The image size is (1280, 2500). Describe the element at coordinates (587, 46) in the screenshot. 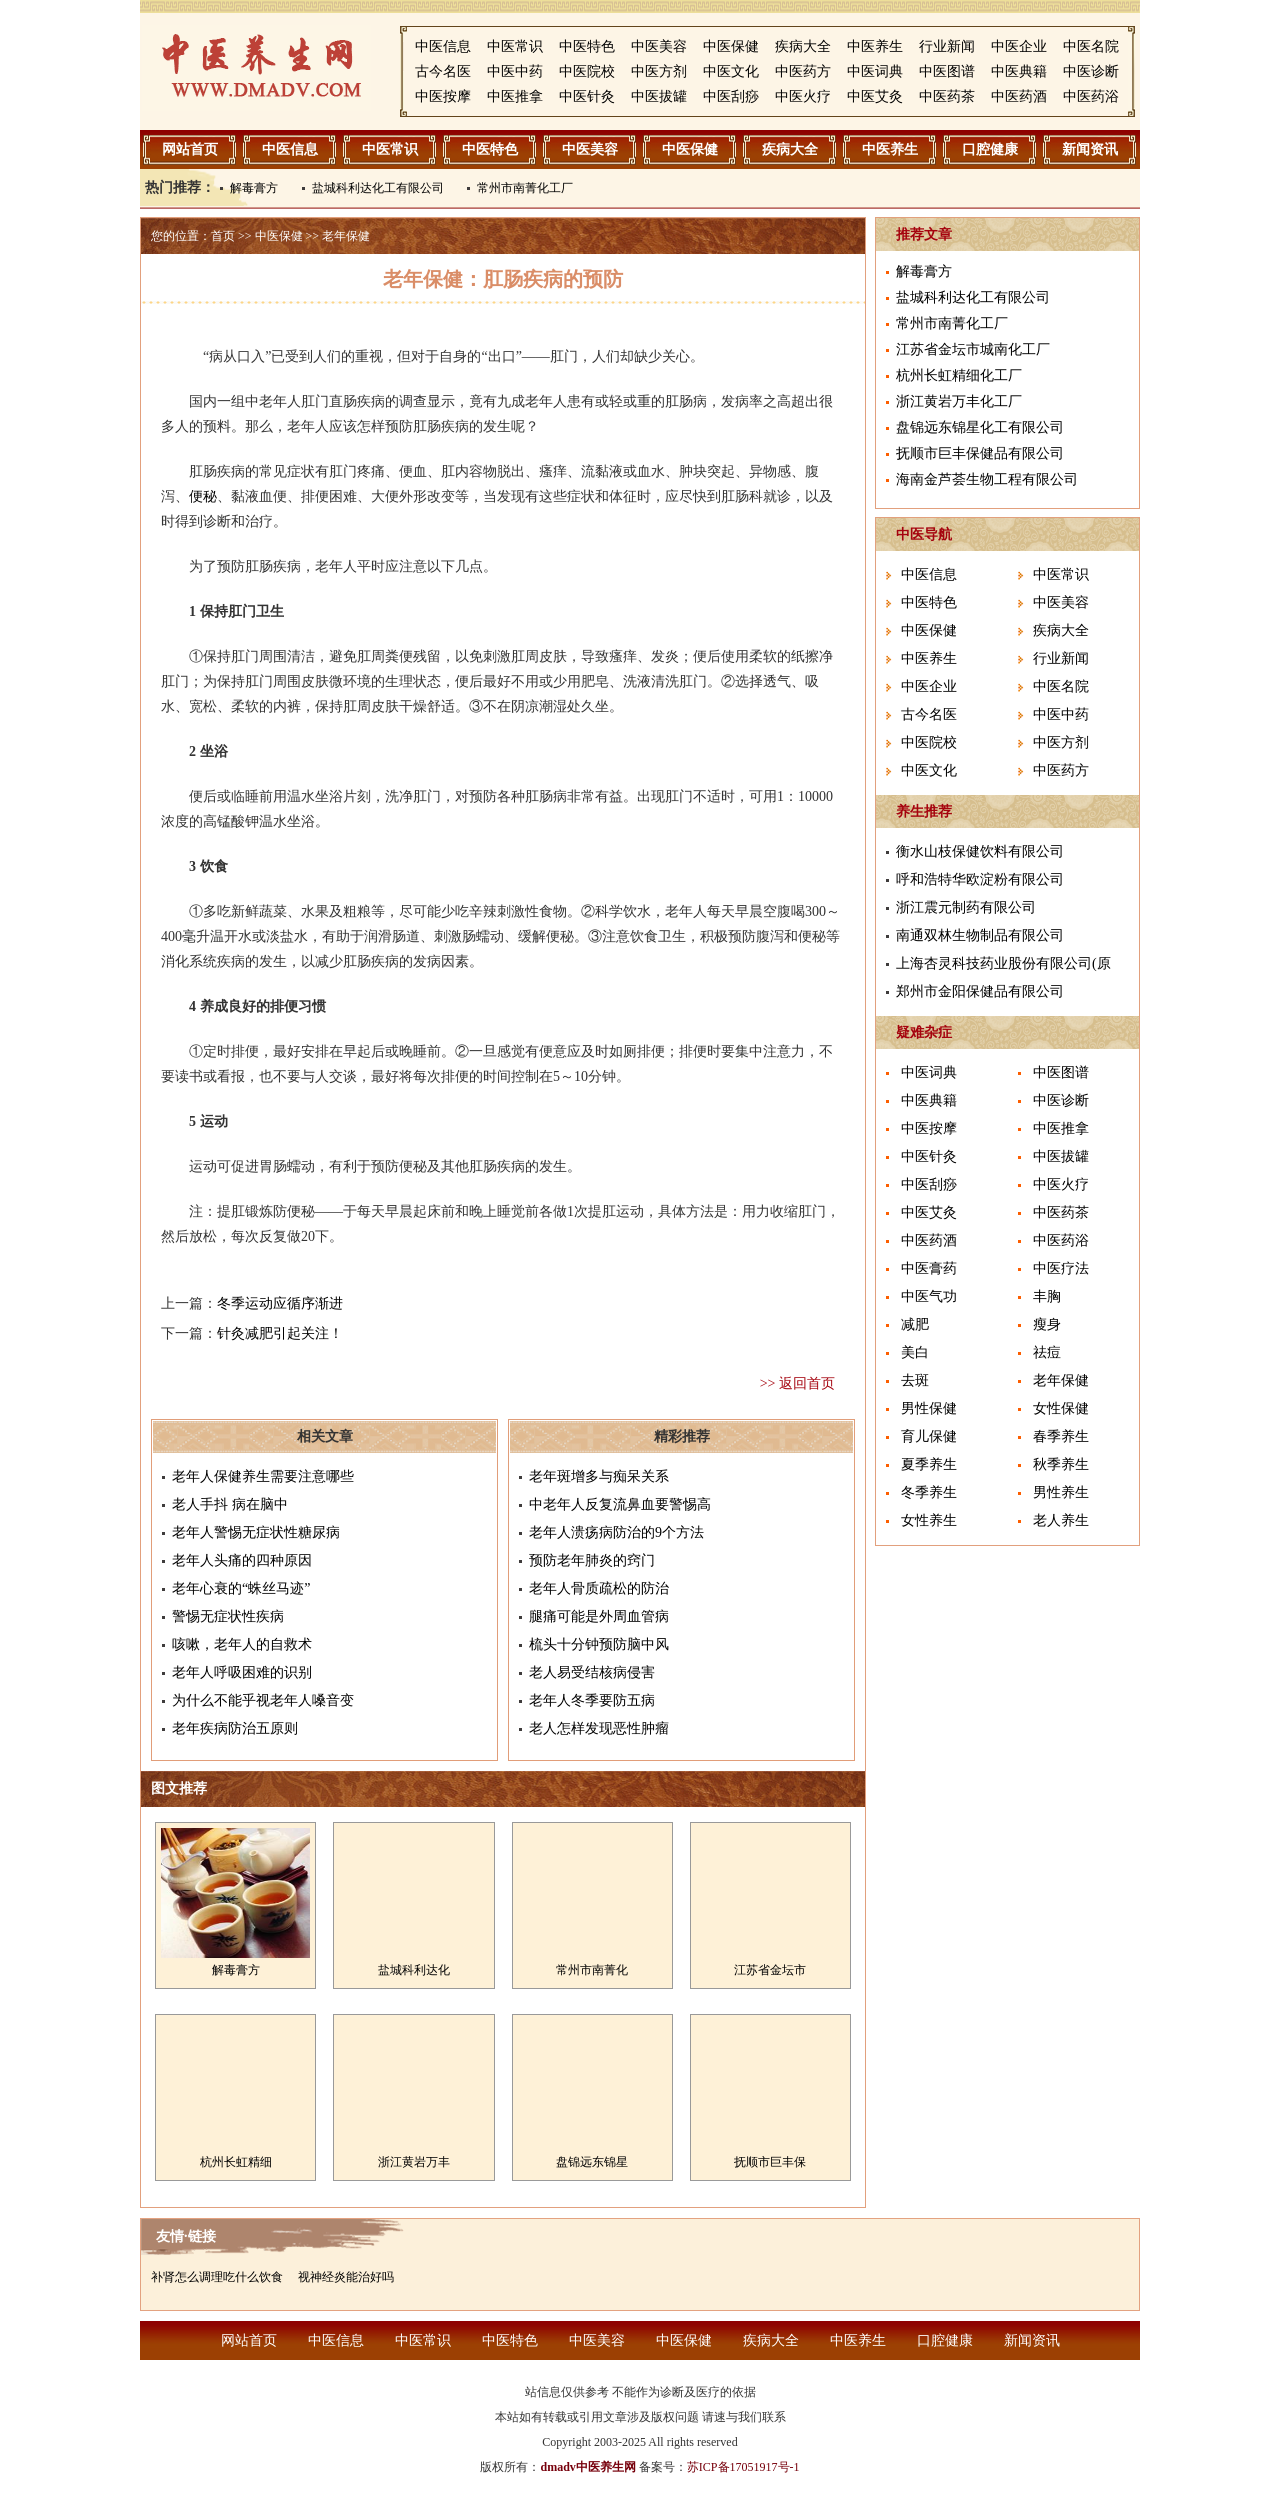

I see `中医特色` at that location.